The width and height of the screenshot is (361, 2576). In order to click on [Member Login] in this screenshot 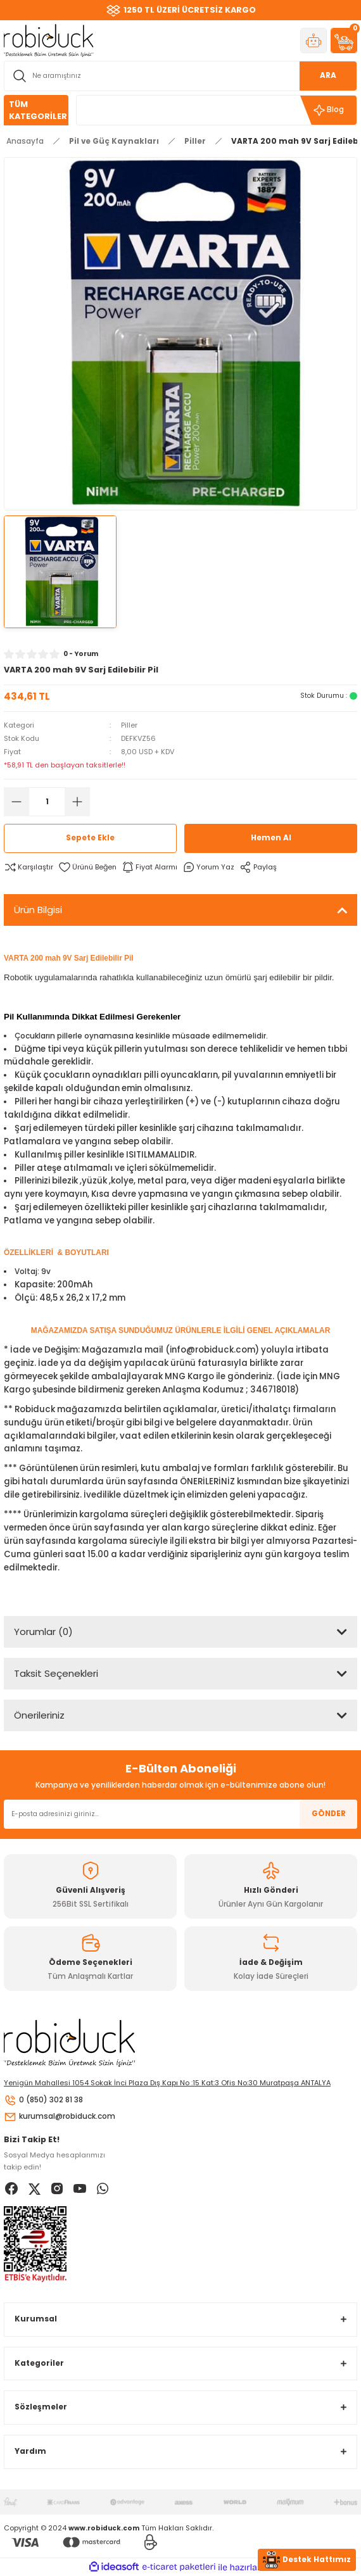, I will do `click(313, 40)`.